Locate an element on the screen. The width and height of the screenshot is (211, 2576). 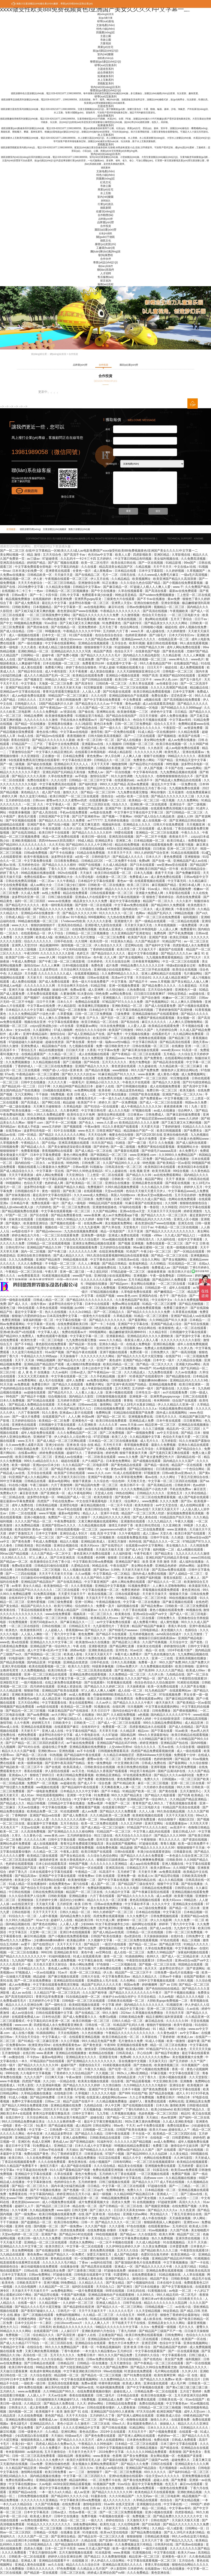
精品国产一区二区三区不卡 is located at coordinates (134, 1973).